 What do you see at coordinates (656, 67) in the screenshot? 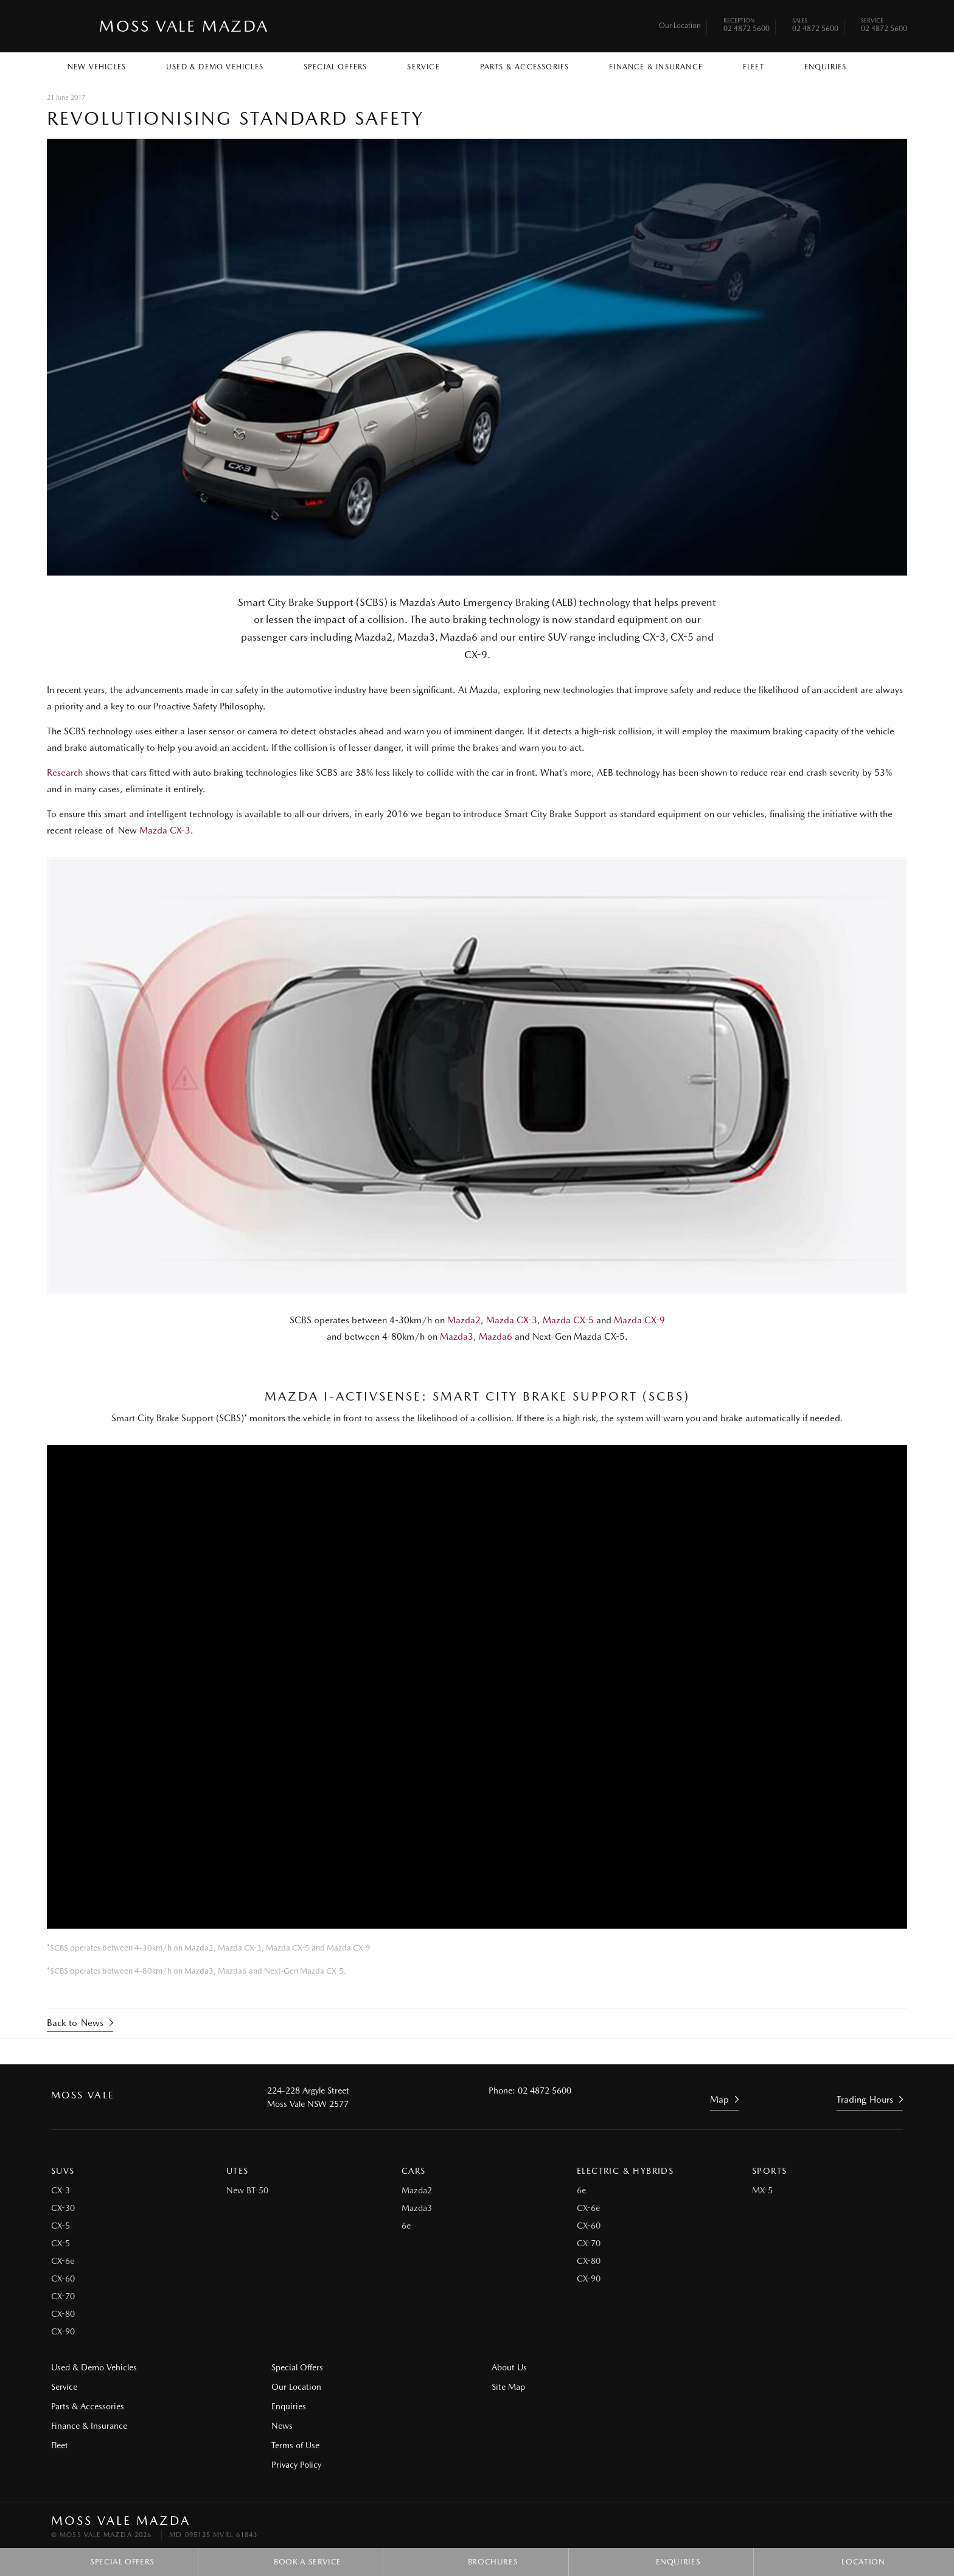
I see `Finance & Insurance` at bounding box center [656, 67].